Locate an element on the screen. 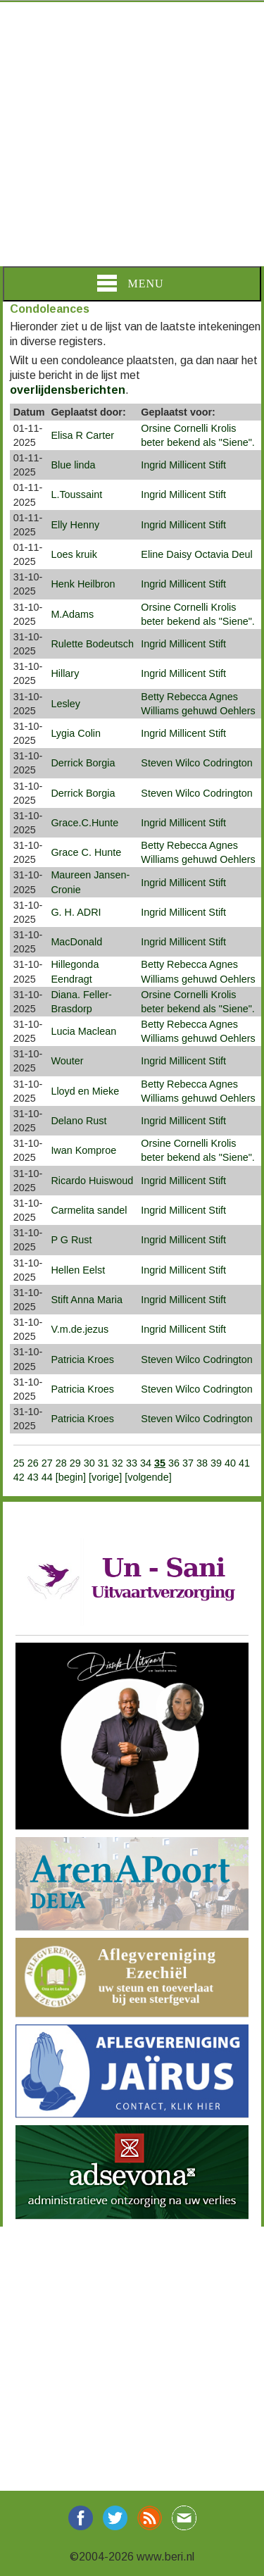  Steven Wilco Codrington is located at coordinates (196, 763).